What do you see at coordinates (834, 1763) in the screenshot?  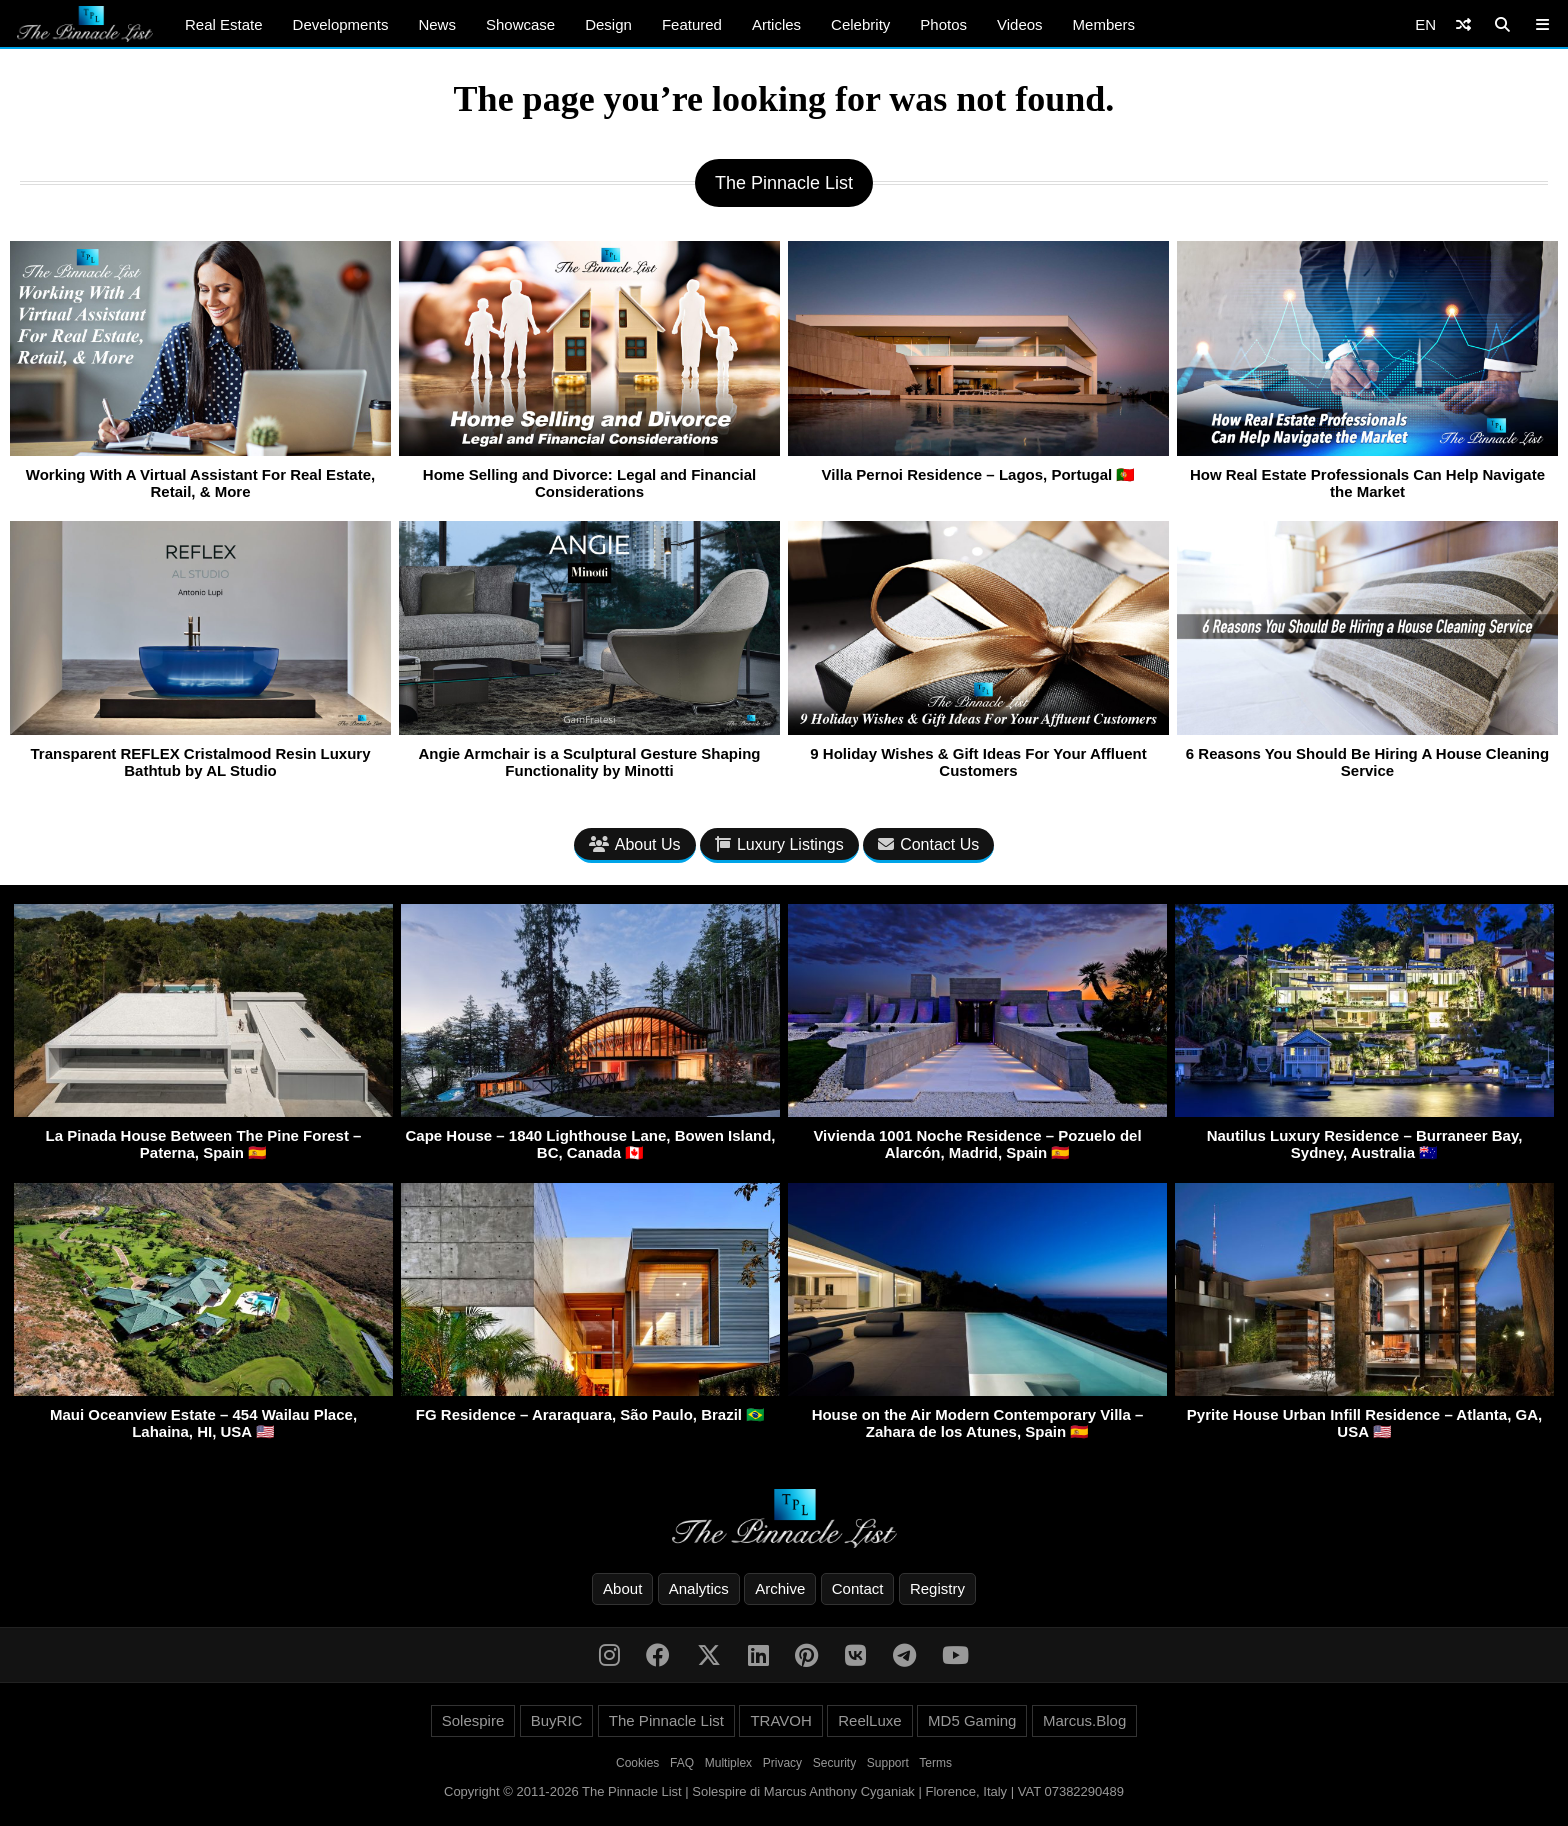 I see `Security` at bounding box center [834, 1763].